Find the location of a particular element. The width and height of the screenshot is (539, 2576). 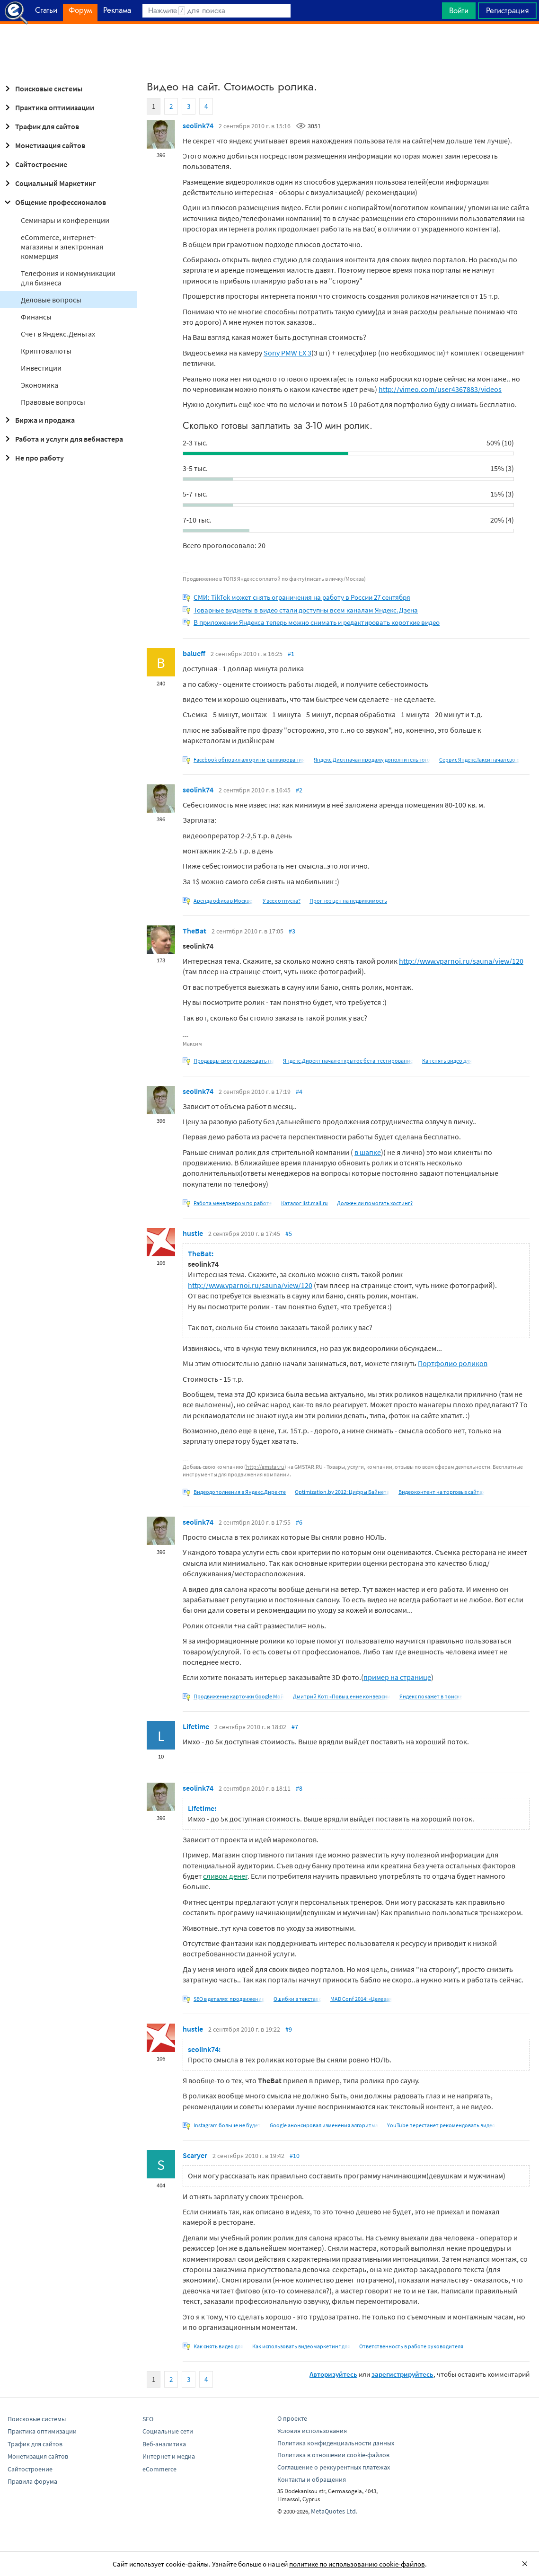

MetaQuotes Ltd. is located at coordinates (334, 2511).